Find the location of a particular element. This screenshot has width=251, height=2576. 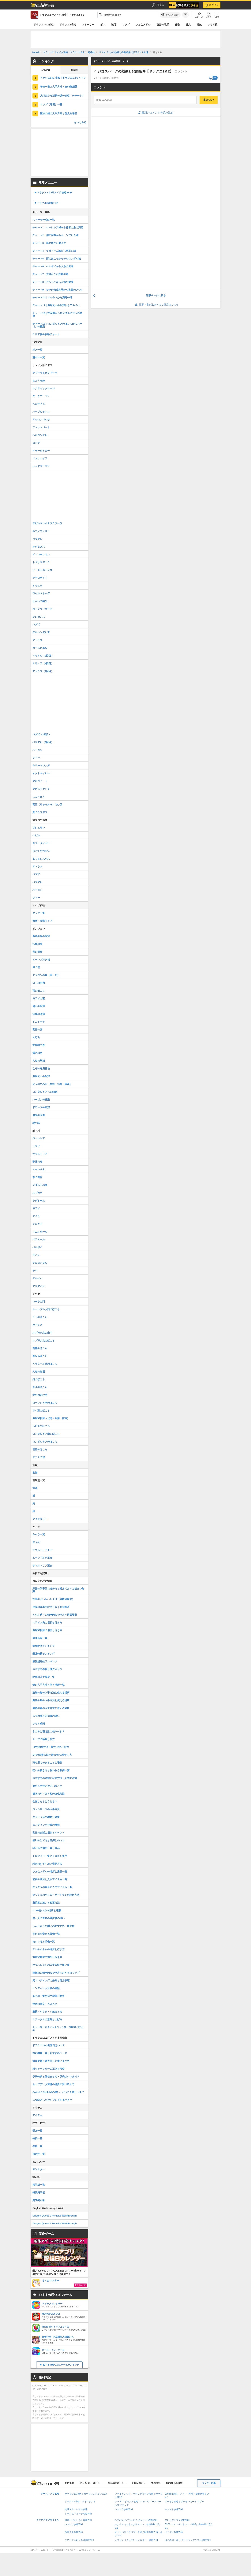

ヌシのすみか（東海・北海・南海） is located at coordinates (52, 1084).